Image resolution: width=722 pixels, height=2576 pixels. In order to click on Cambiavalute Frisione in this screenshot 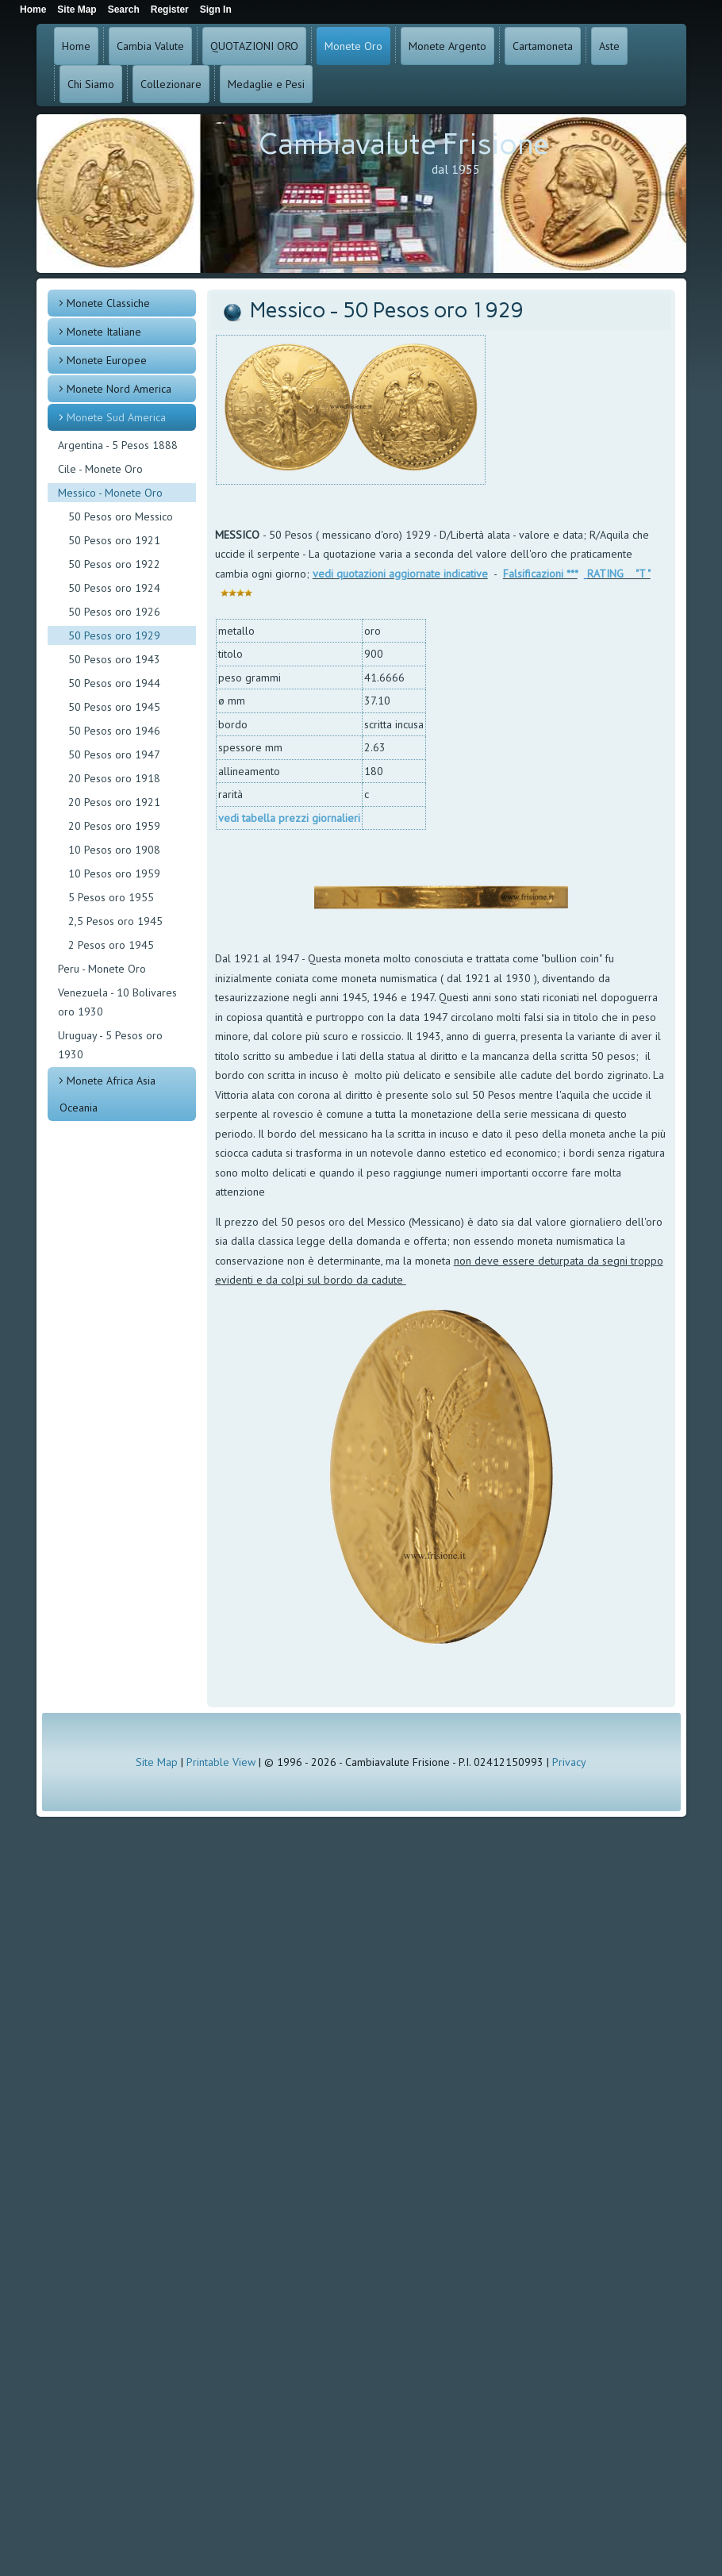, I will do `click(404, 144)`.